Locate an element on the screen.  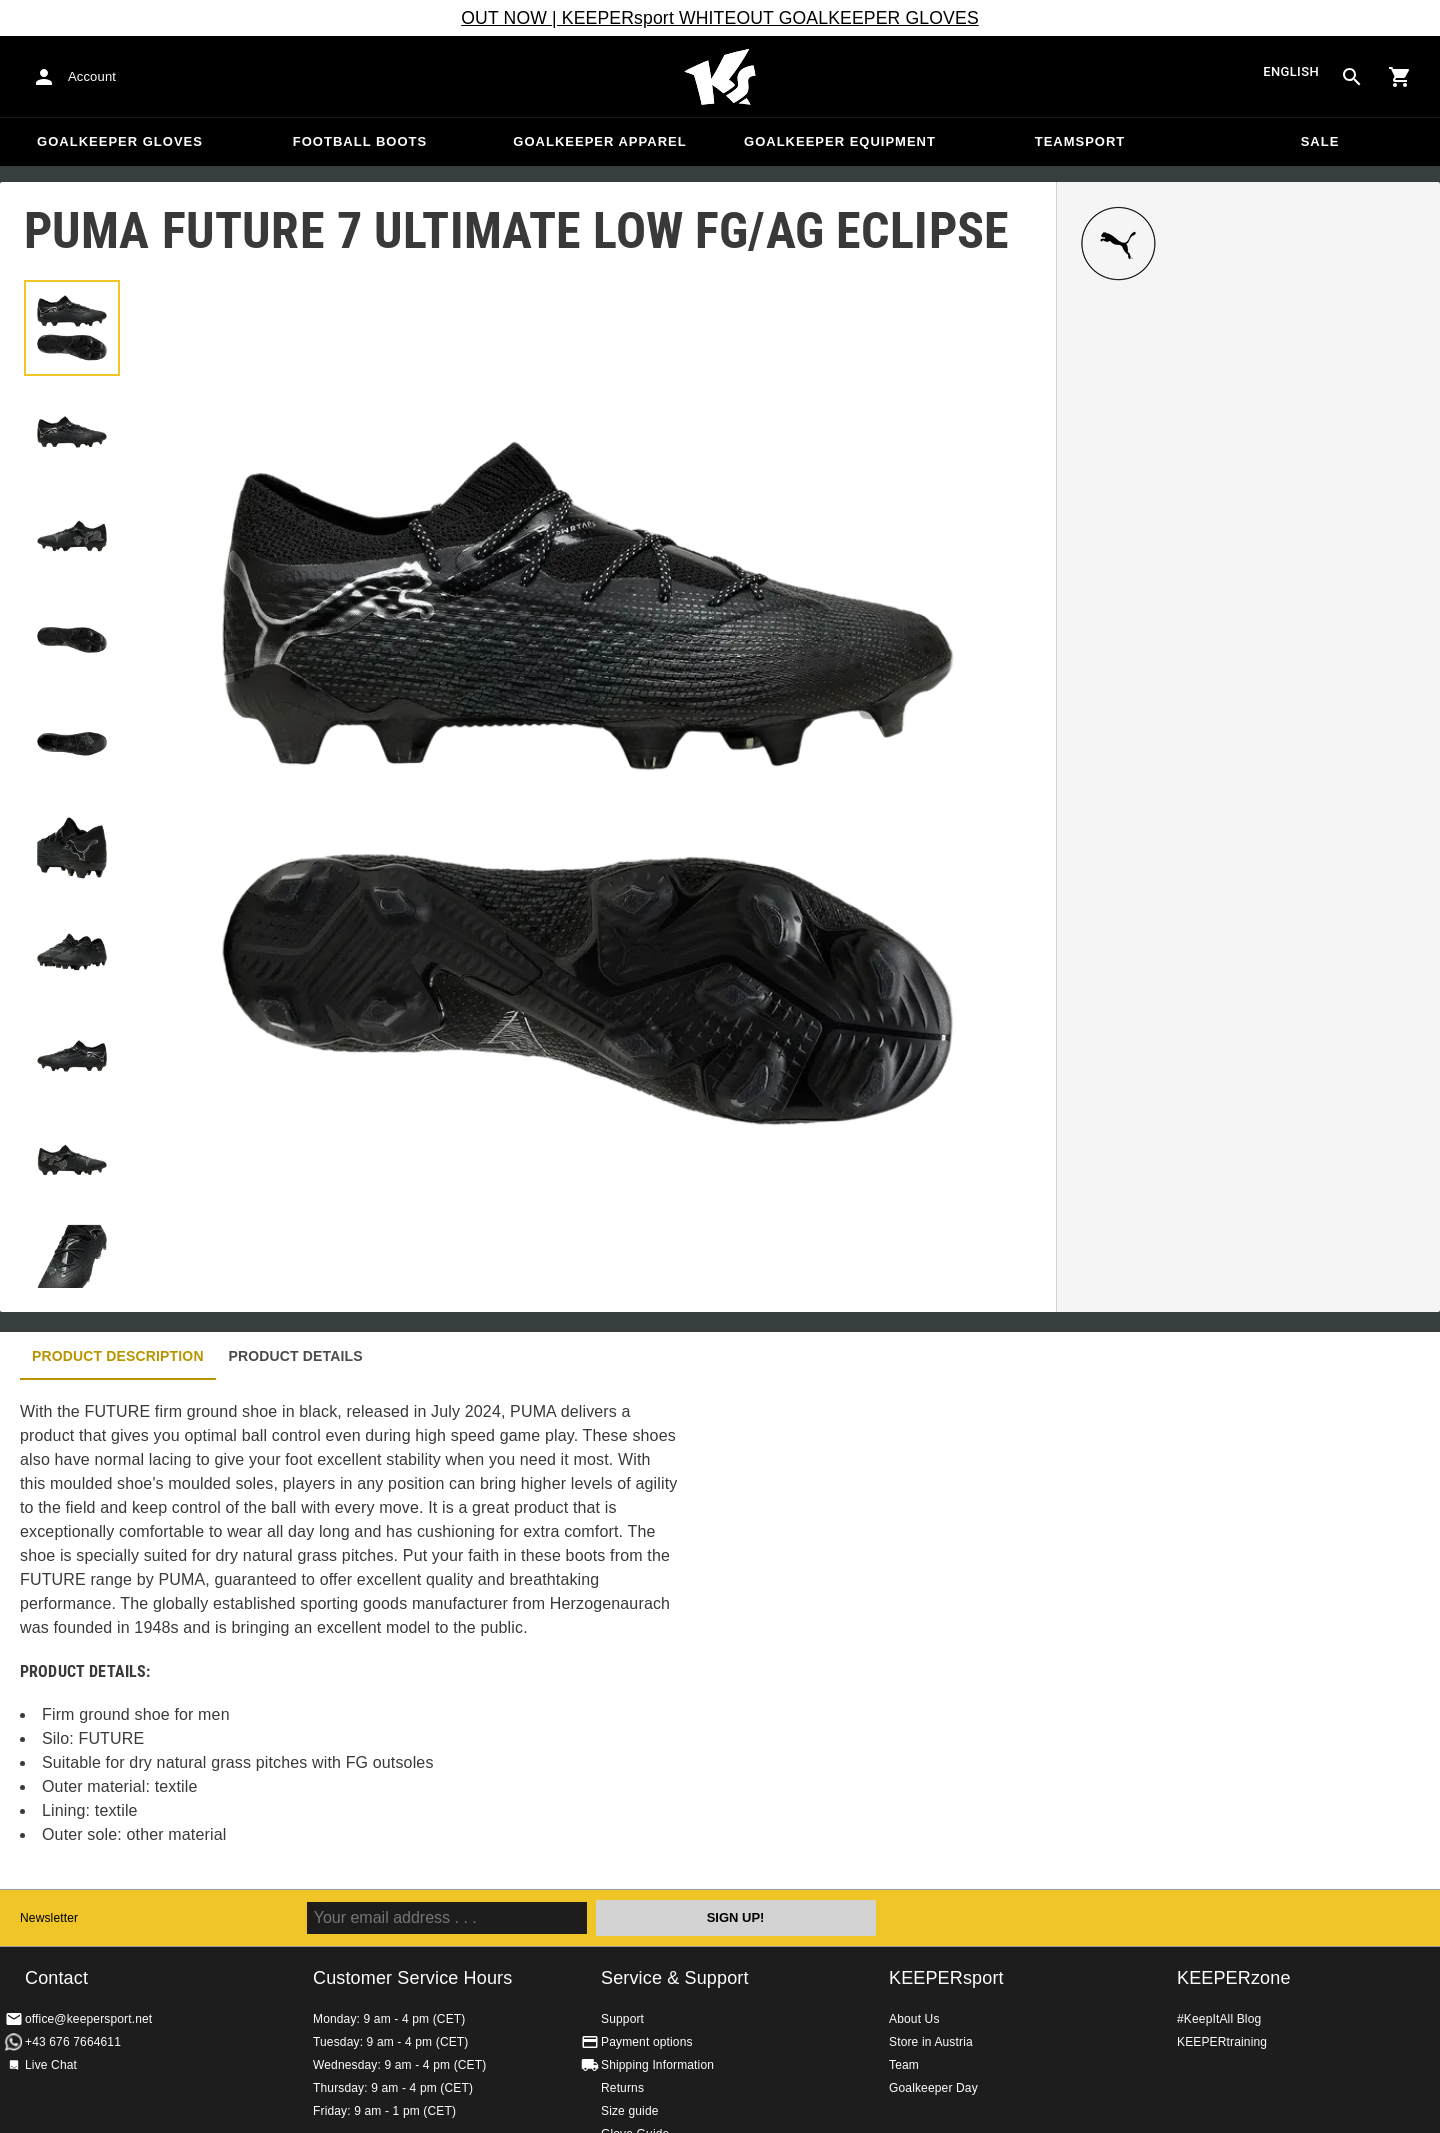
KEEPERtraining is located at coordinates (1222, 2042).